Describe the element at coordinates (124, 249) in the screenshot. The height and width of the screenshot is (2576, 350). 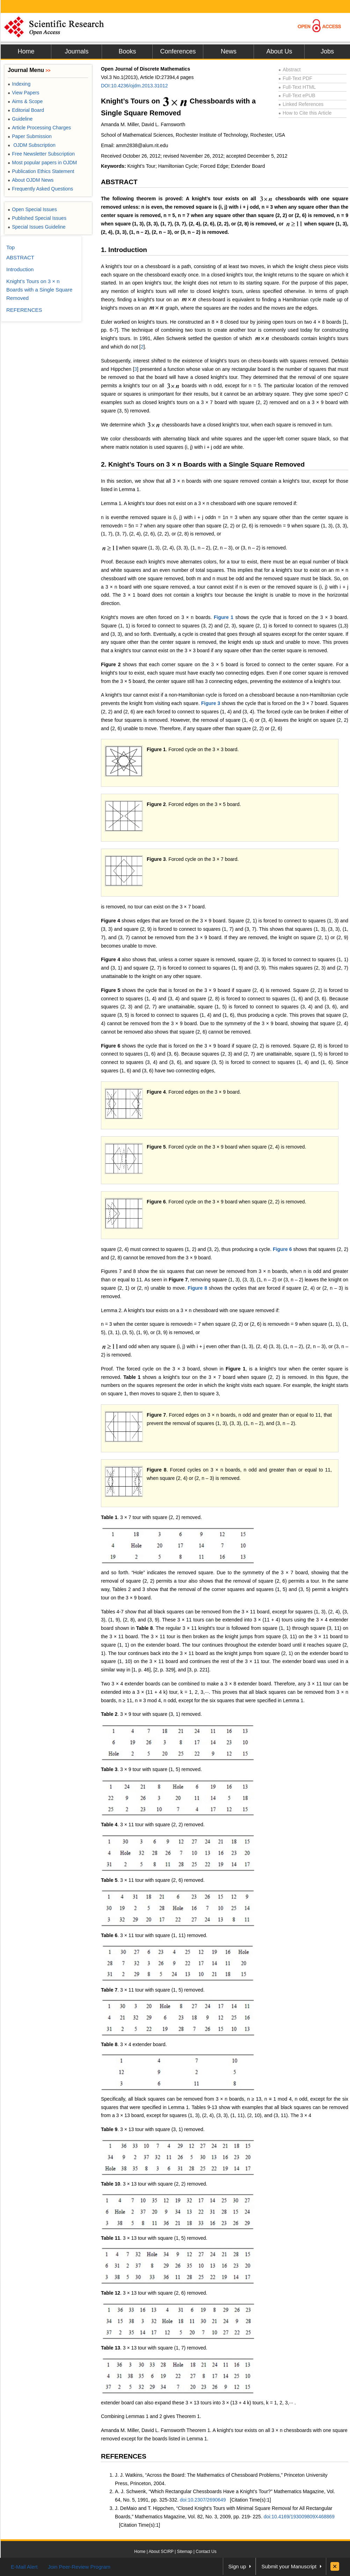
I see `1. Introduction` at that location.